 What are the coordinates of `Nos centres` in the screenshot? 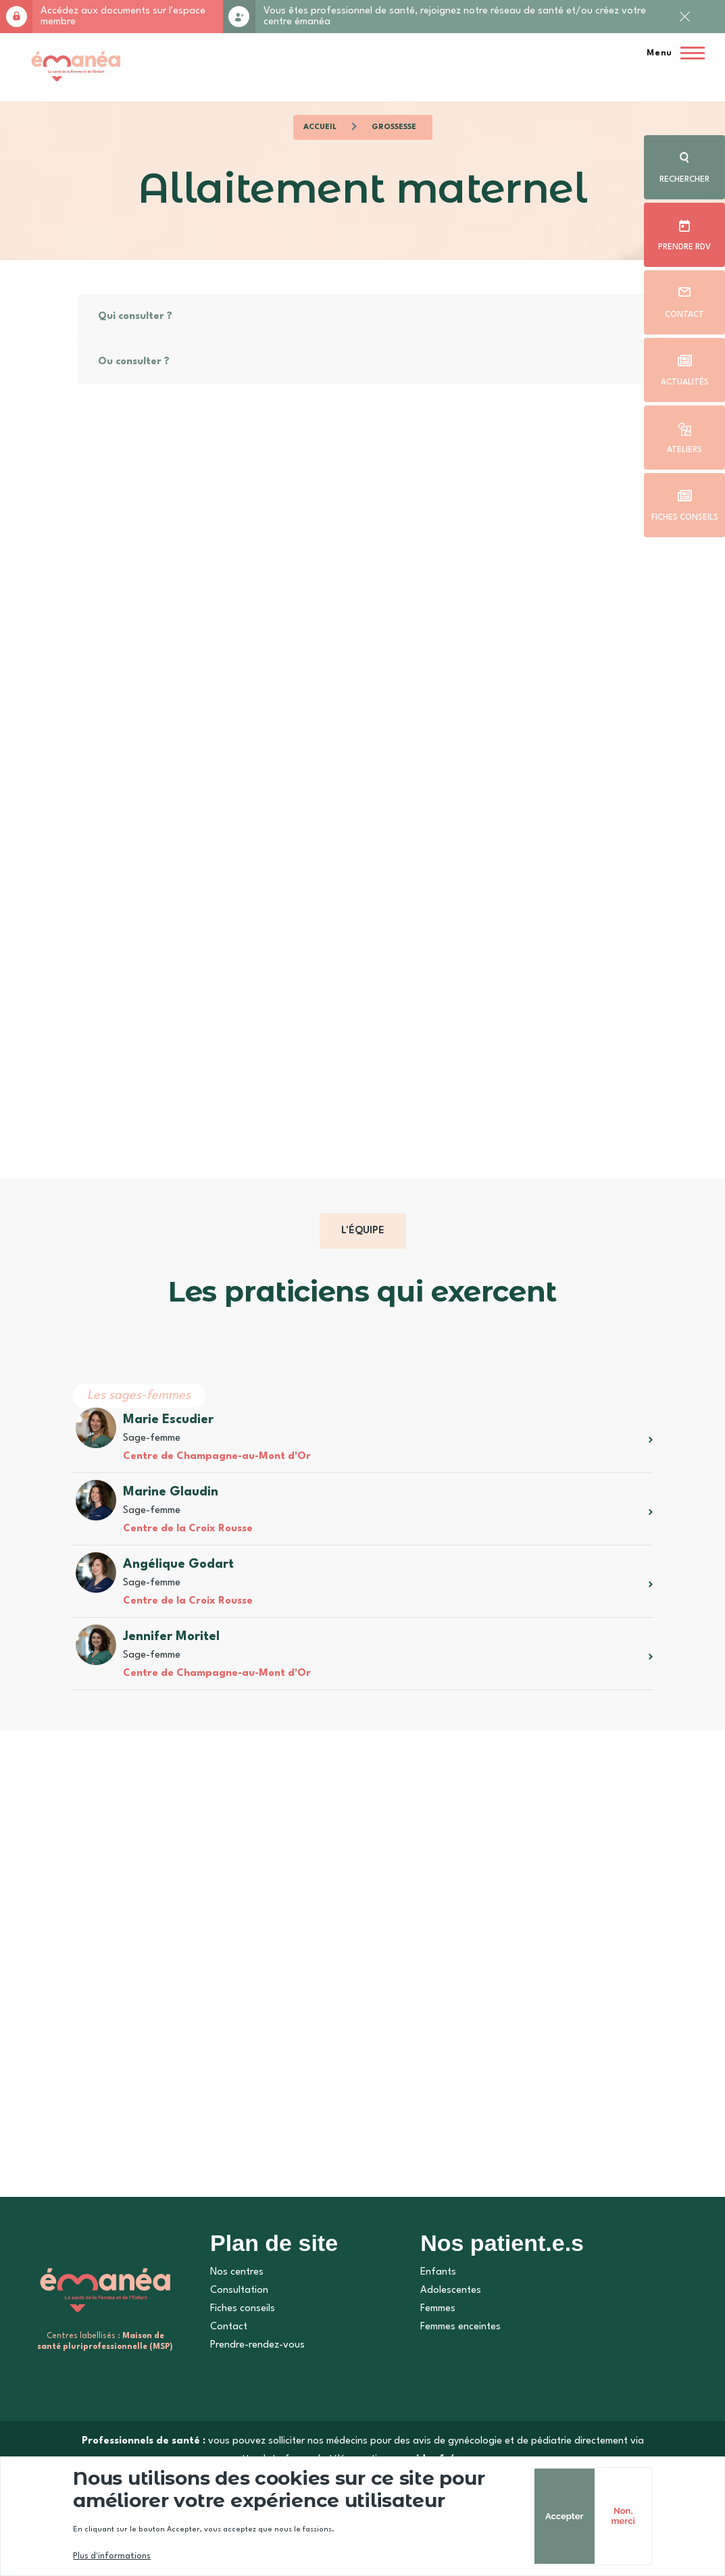 It's located at (237, 2272).